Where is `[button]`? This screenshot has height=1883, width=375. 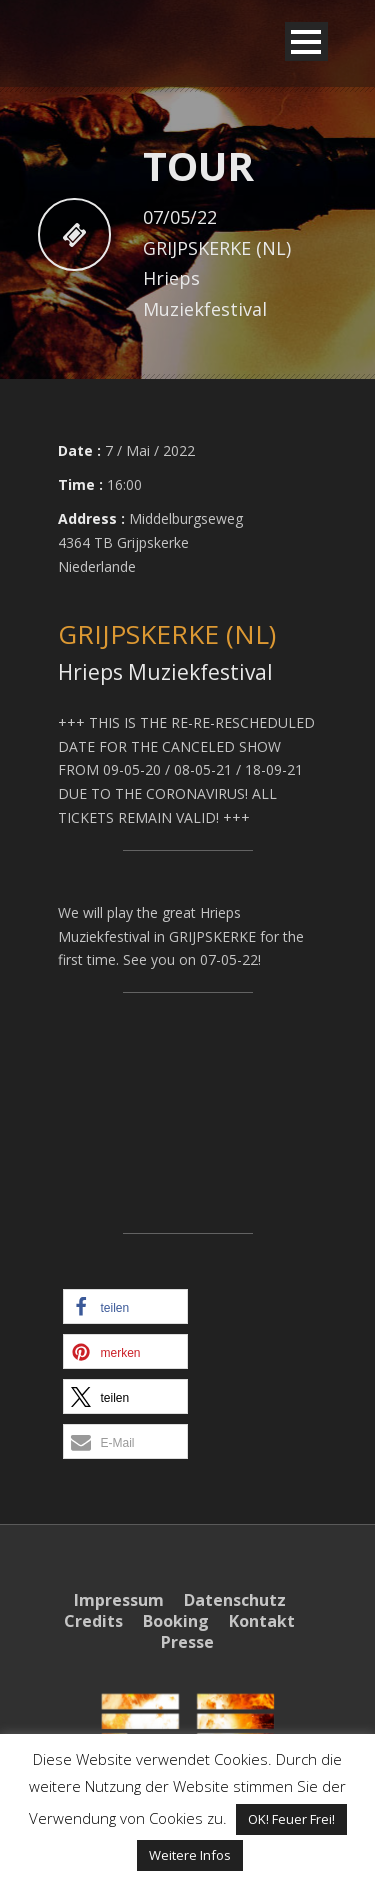 [button] is located at coordinates (125, 1306).